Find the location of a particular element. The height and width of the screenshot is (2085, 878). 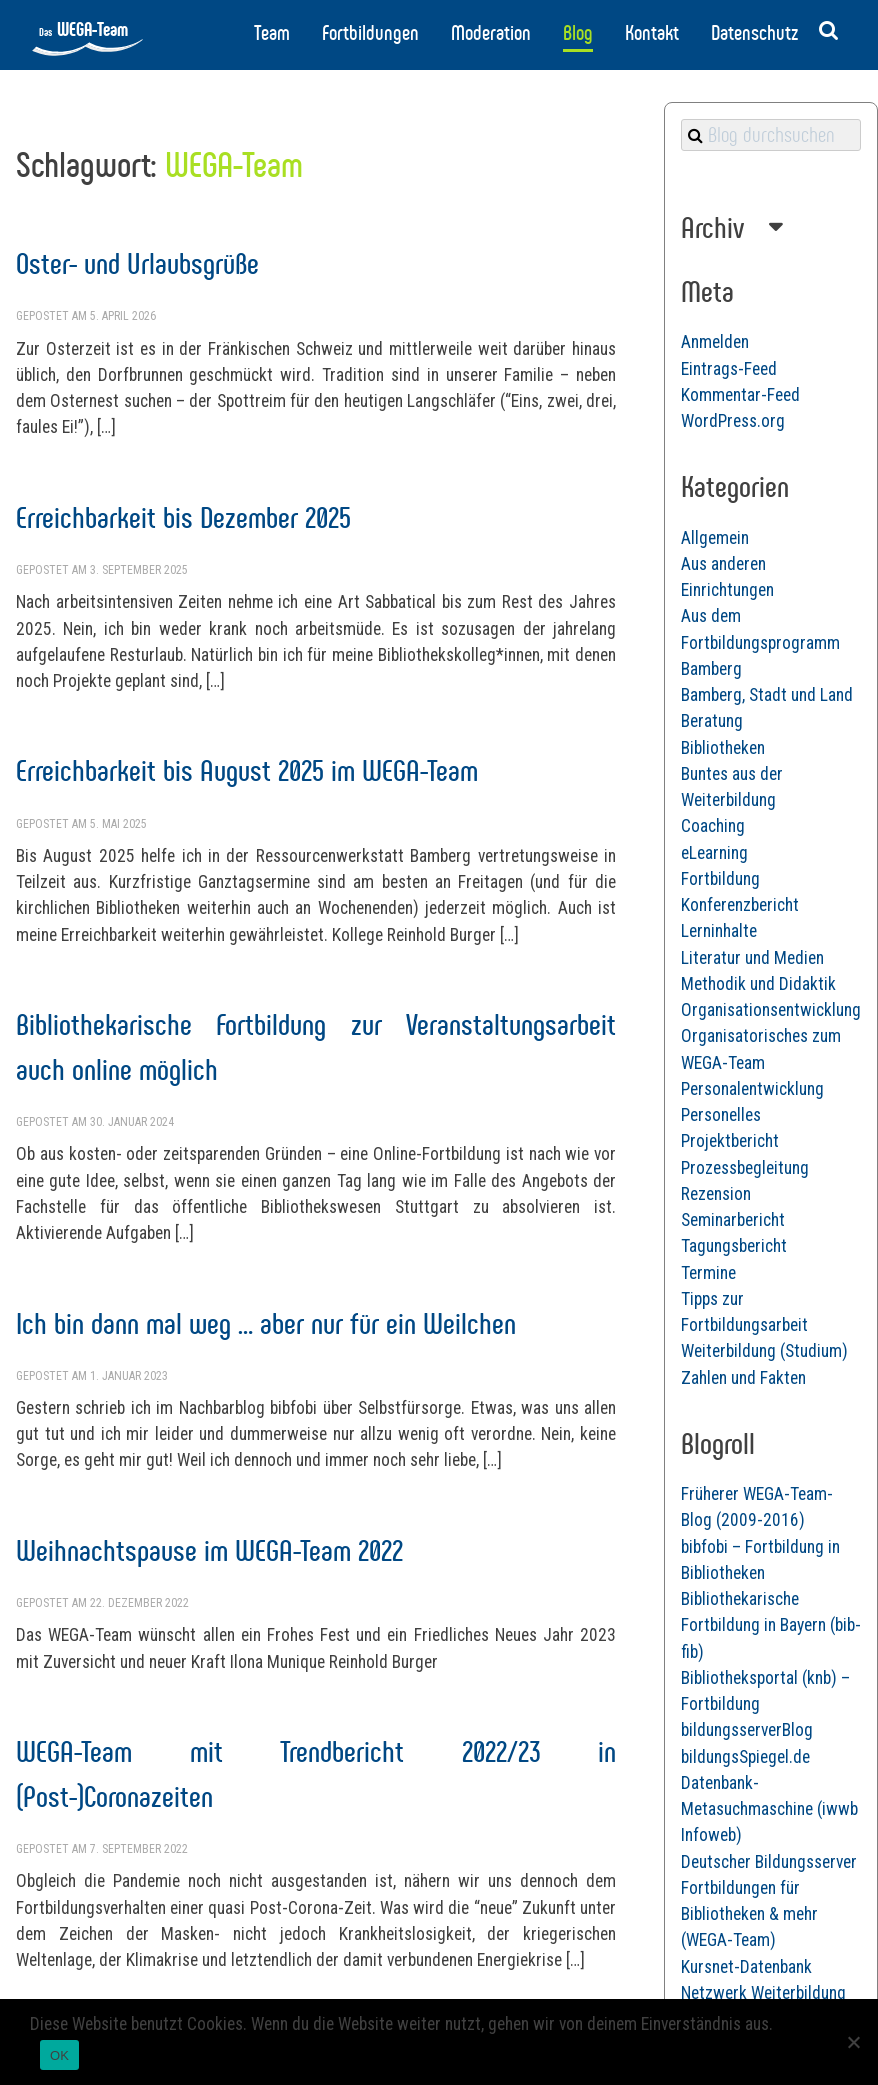

Anmelden is located at coordinates (715, 342).